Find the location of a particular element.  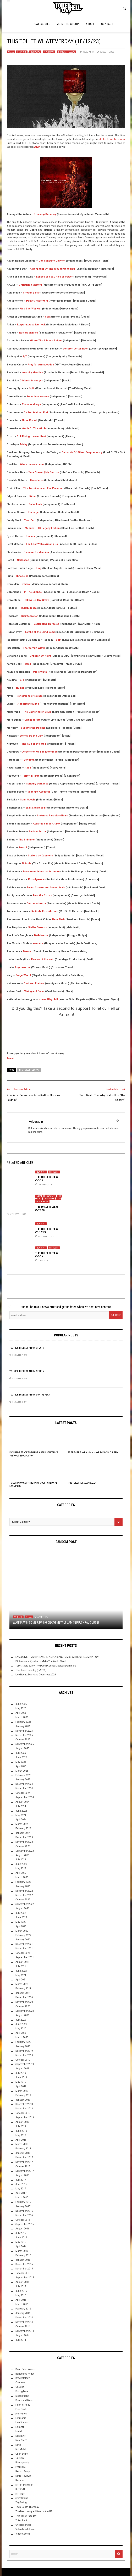

New Stuff is located at coordinates (21, 53).